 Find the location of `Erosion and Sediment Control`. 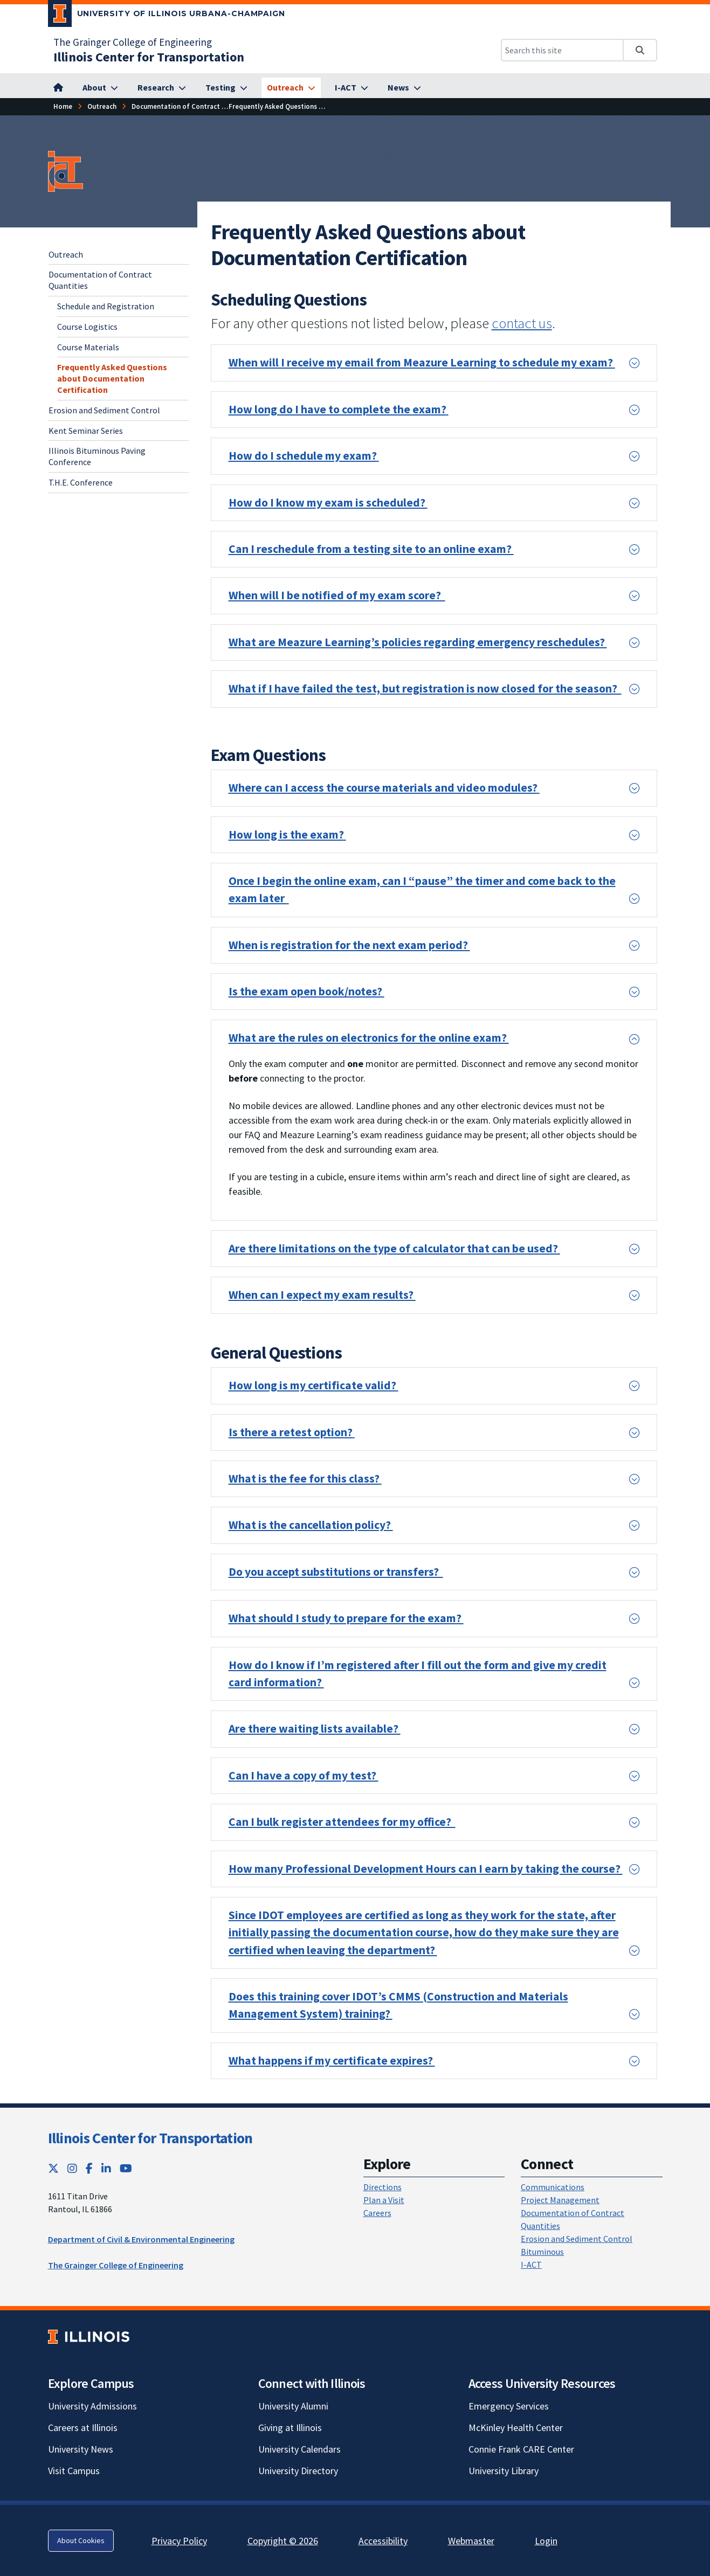

Erosion and Sediment Control is located at coordinates (104, 410).